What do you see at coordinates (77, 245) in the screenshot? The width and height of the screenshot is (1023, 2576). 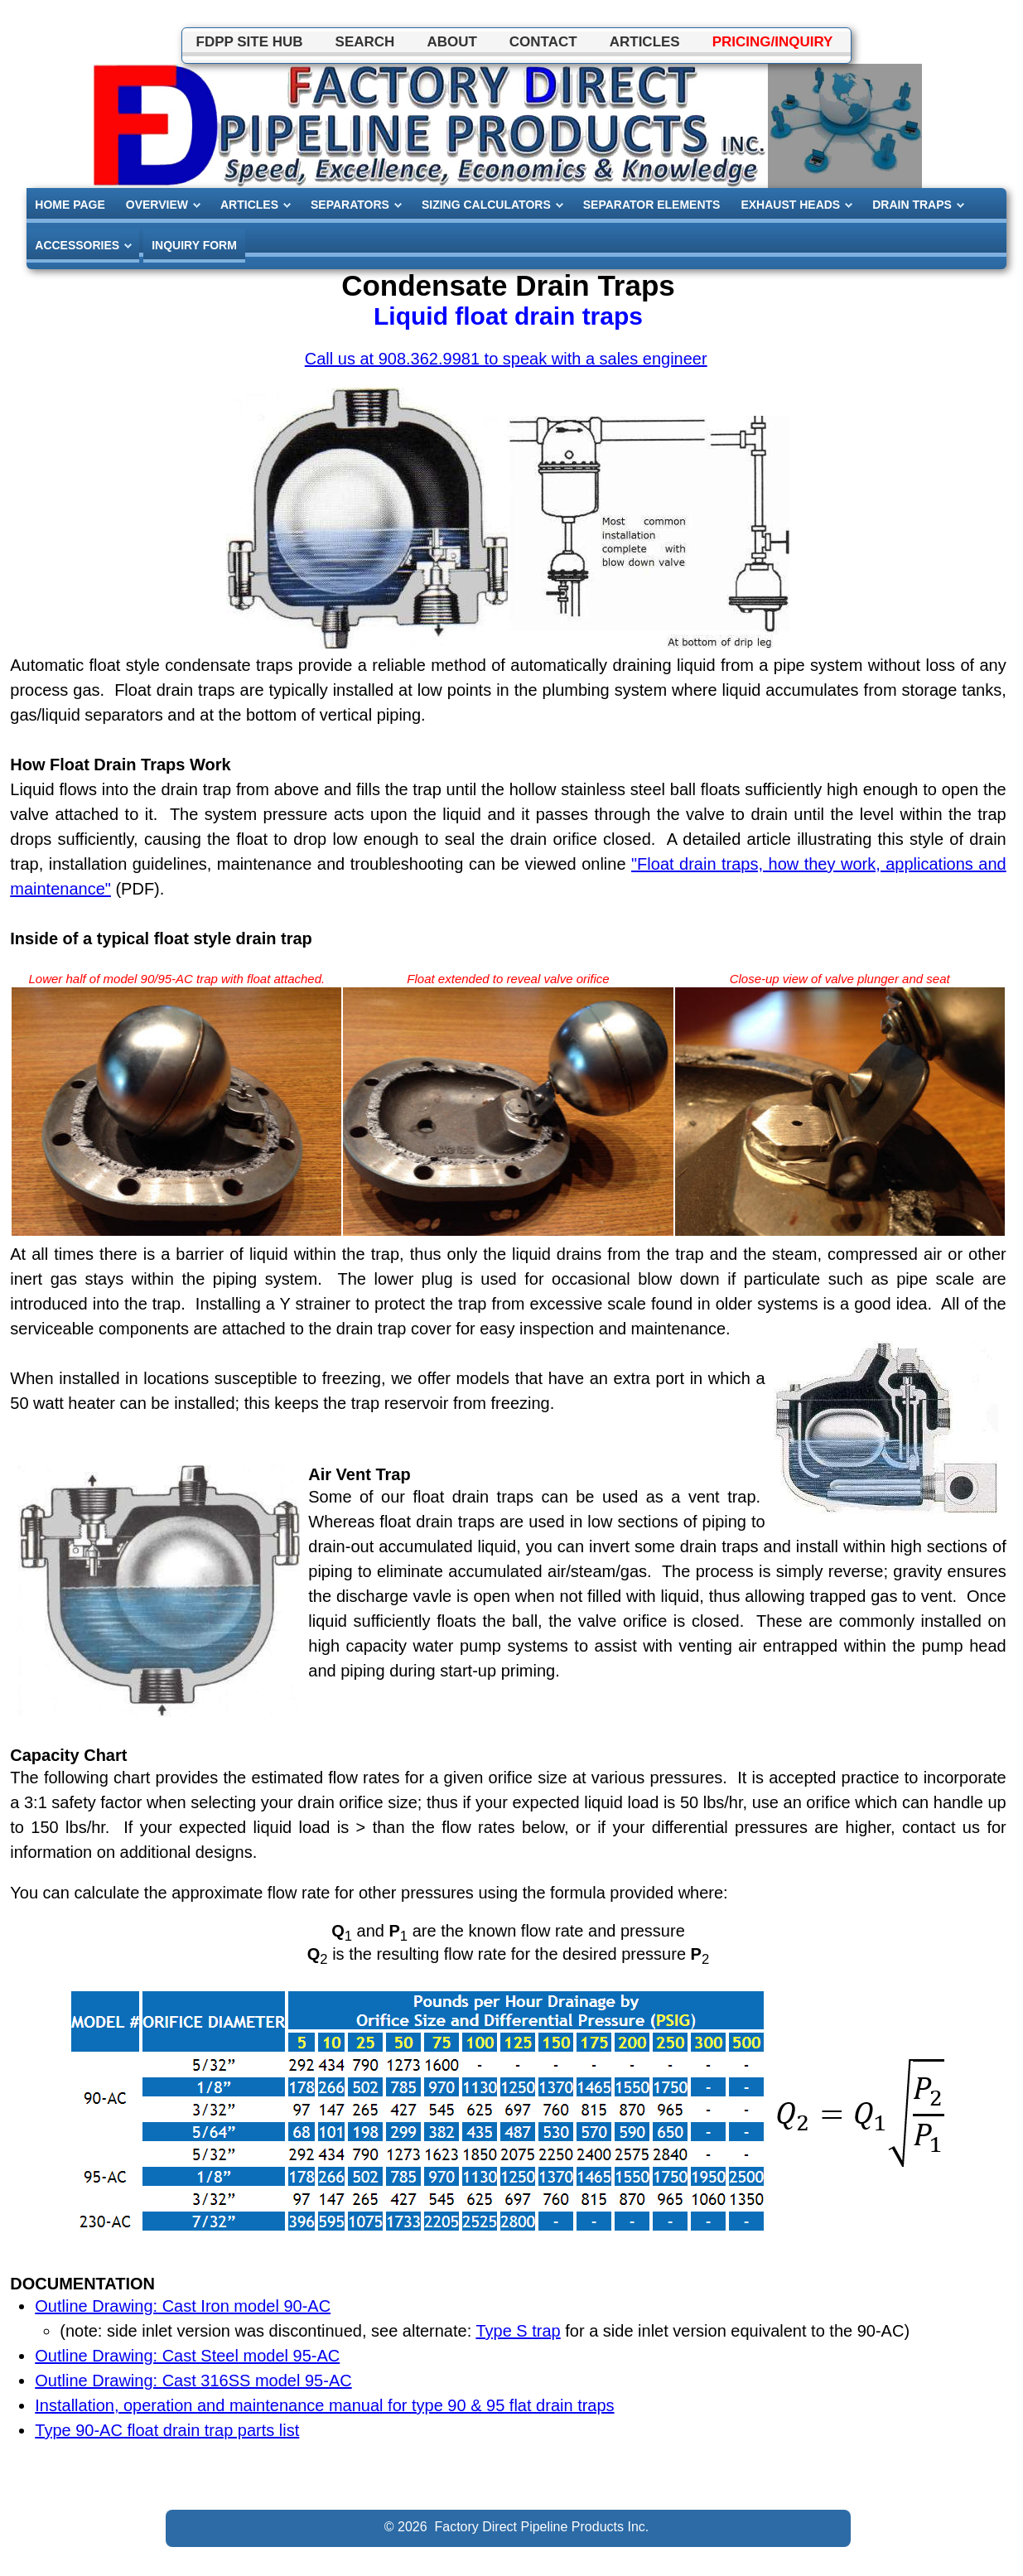 I see `ACCESSORIES` at bounding box center [77, 245].